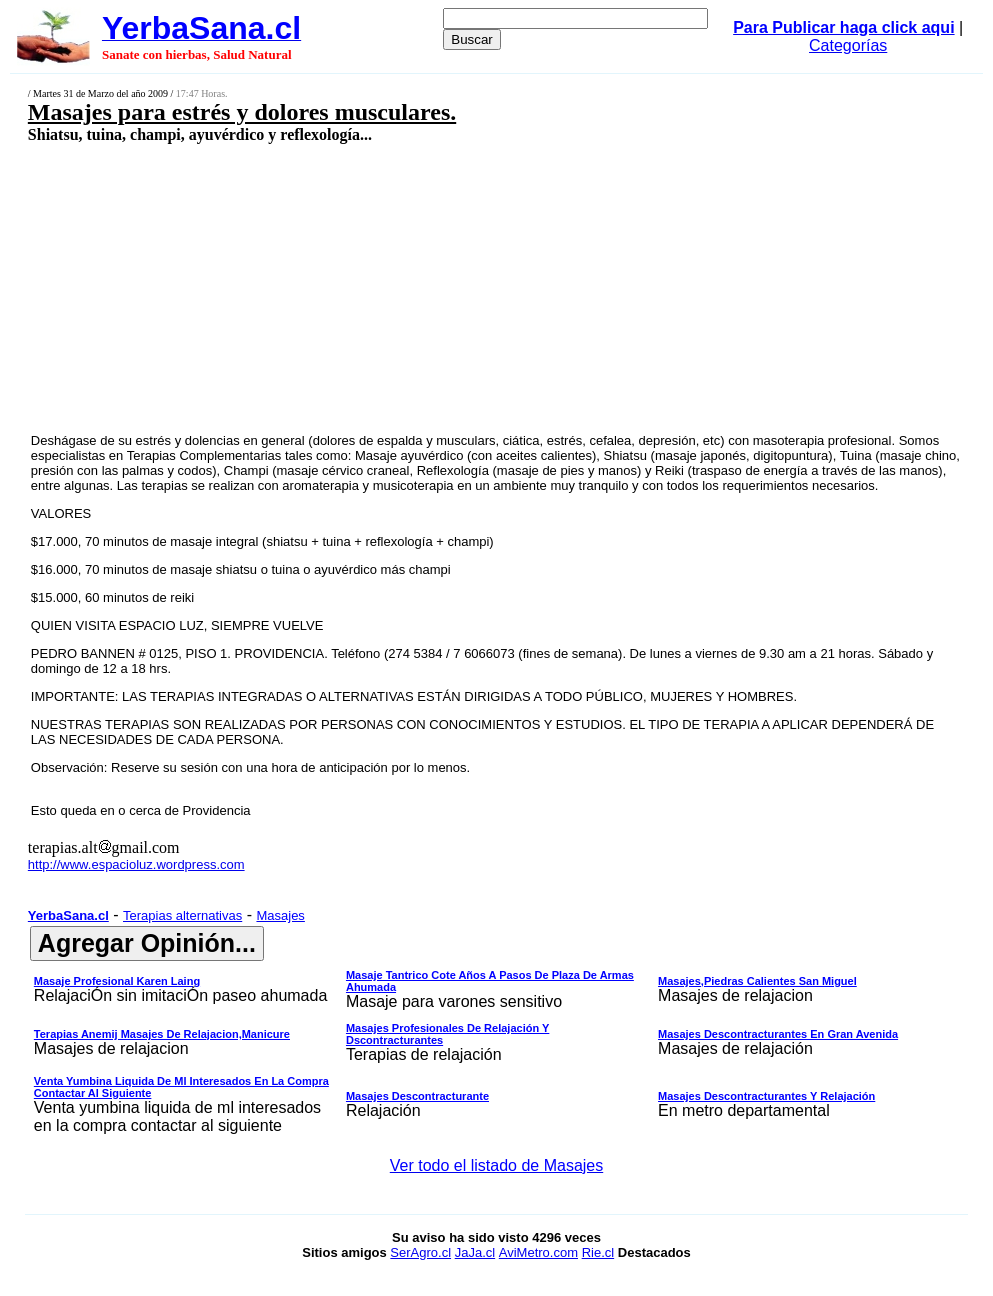 The width and height of the screenshot is (993, 1296). What do you see at coordinates (538, 1252) in the screenshot?
I see `AviMetro.com` at bounding box center [538, 1252].